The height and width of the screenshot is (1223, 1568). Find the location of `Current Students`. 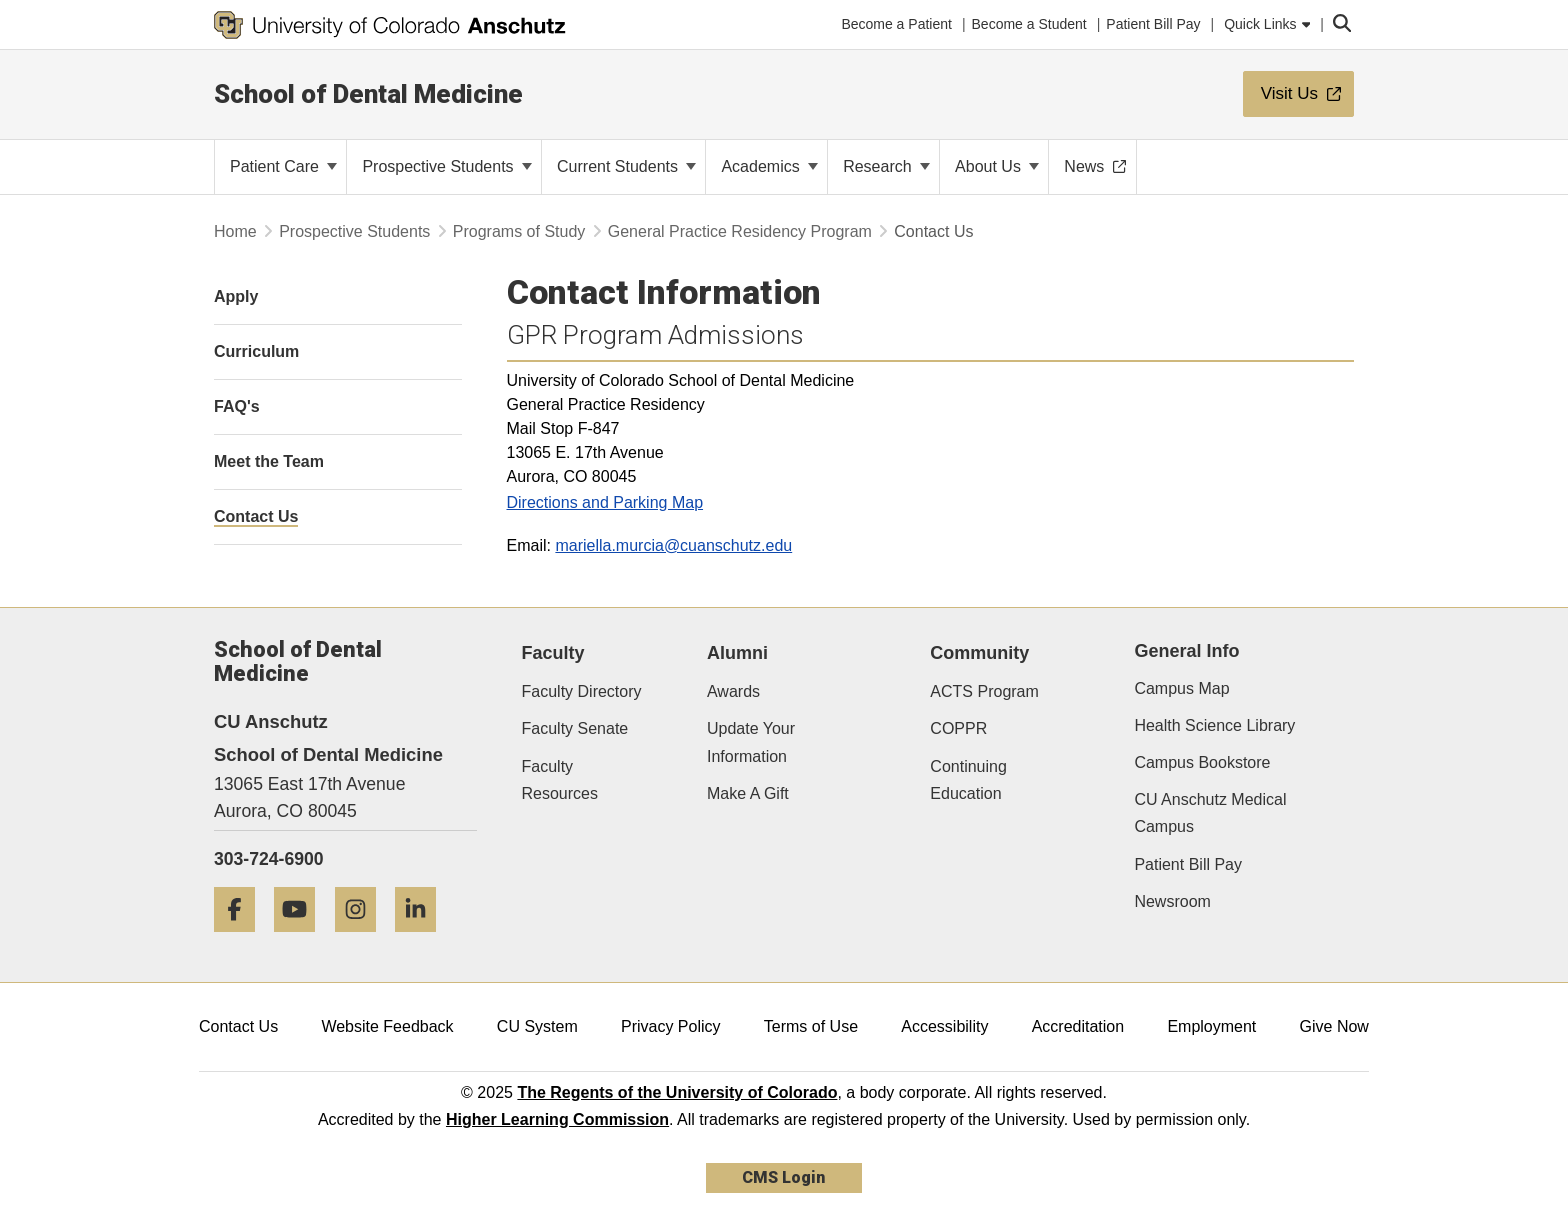

Current Students is located at coordinates (626, 166).